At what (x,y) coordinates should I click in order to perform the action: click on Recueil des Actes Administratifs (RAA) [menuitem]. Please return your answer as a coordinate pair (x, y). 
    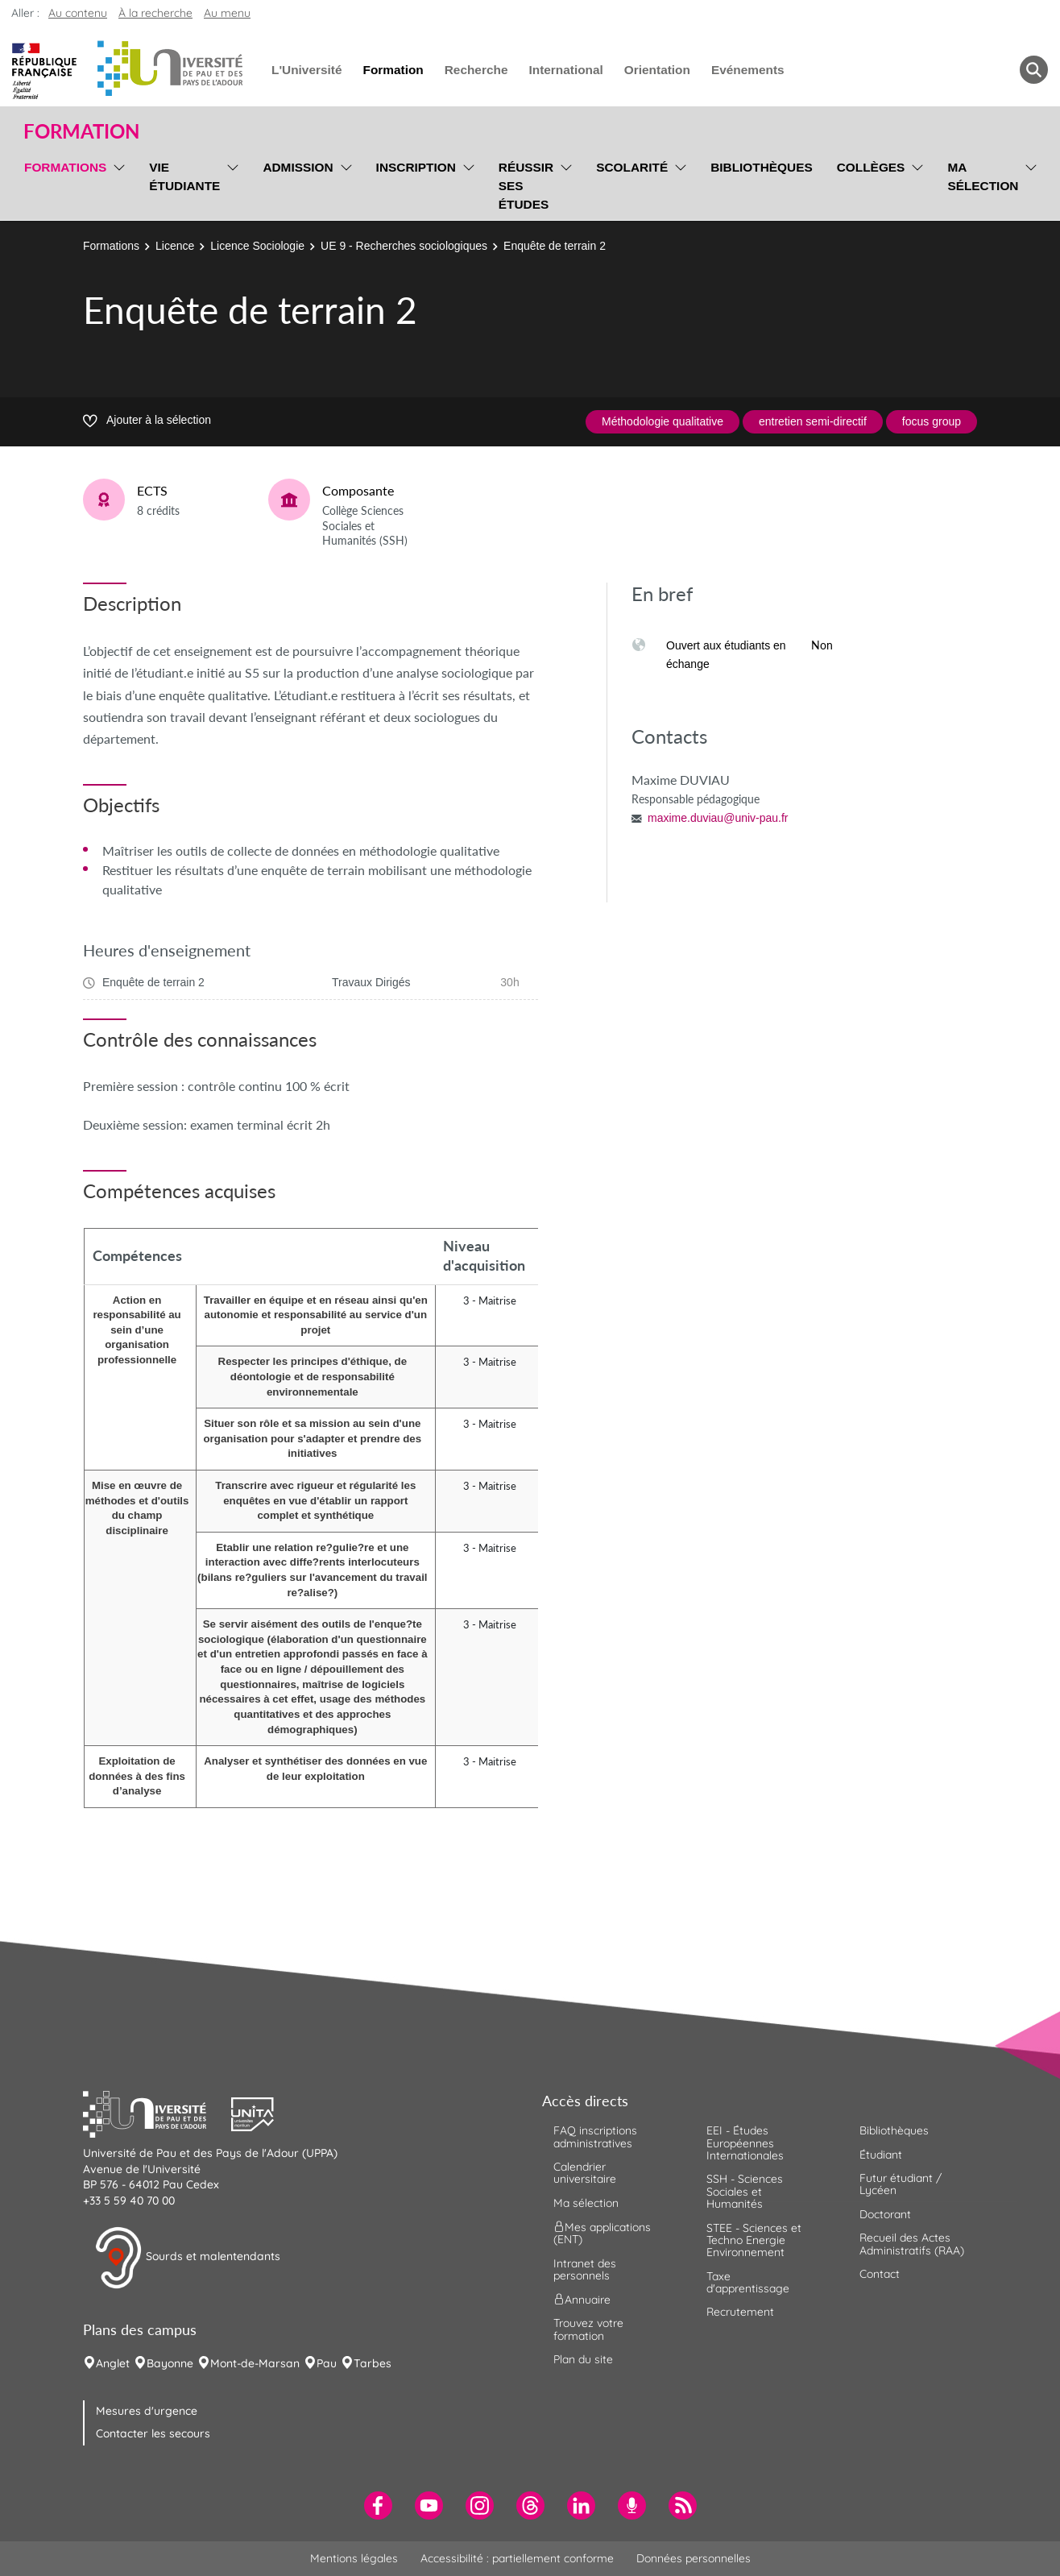
    Looking at the image, I should click on (911, 2243).